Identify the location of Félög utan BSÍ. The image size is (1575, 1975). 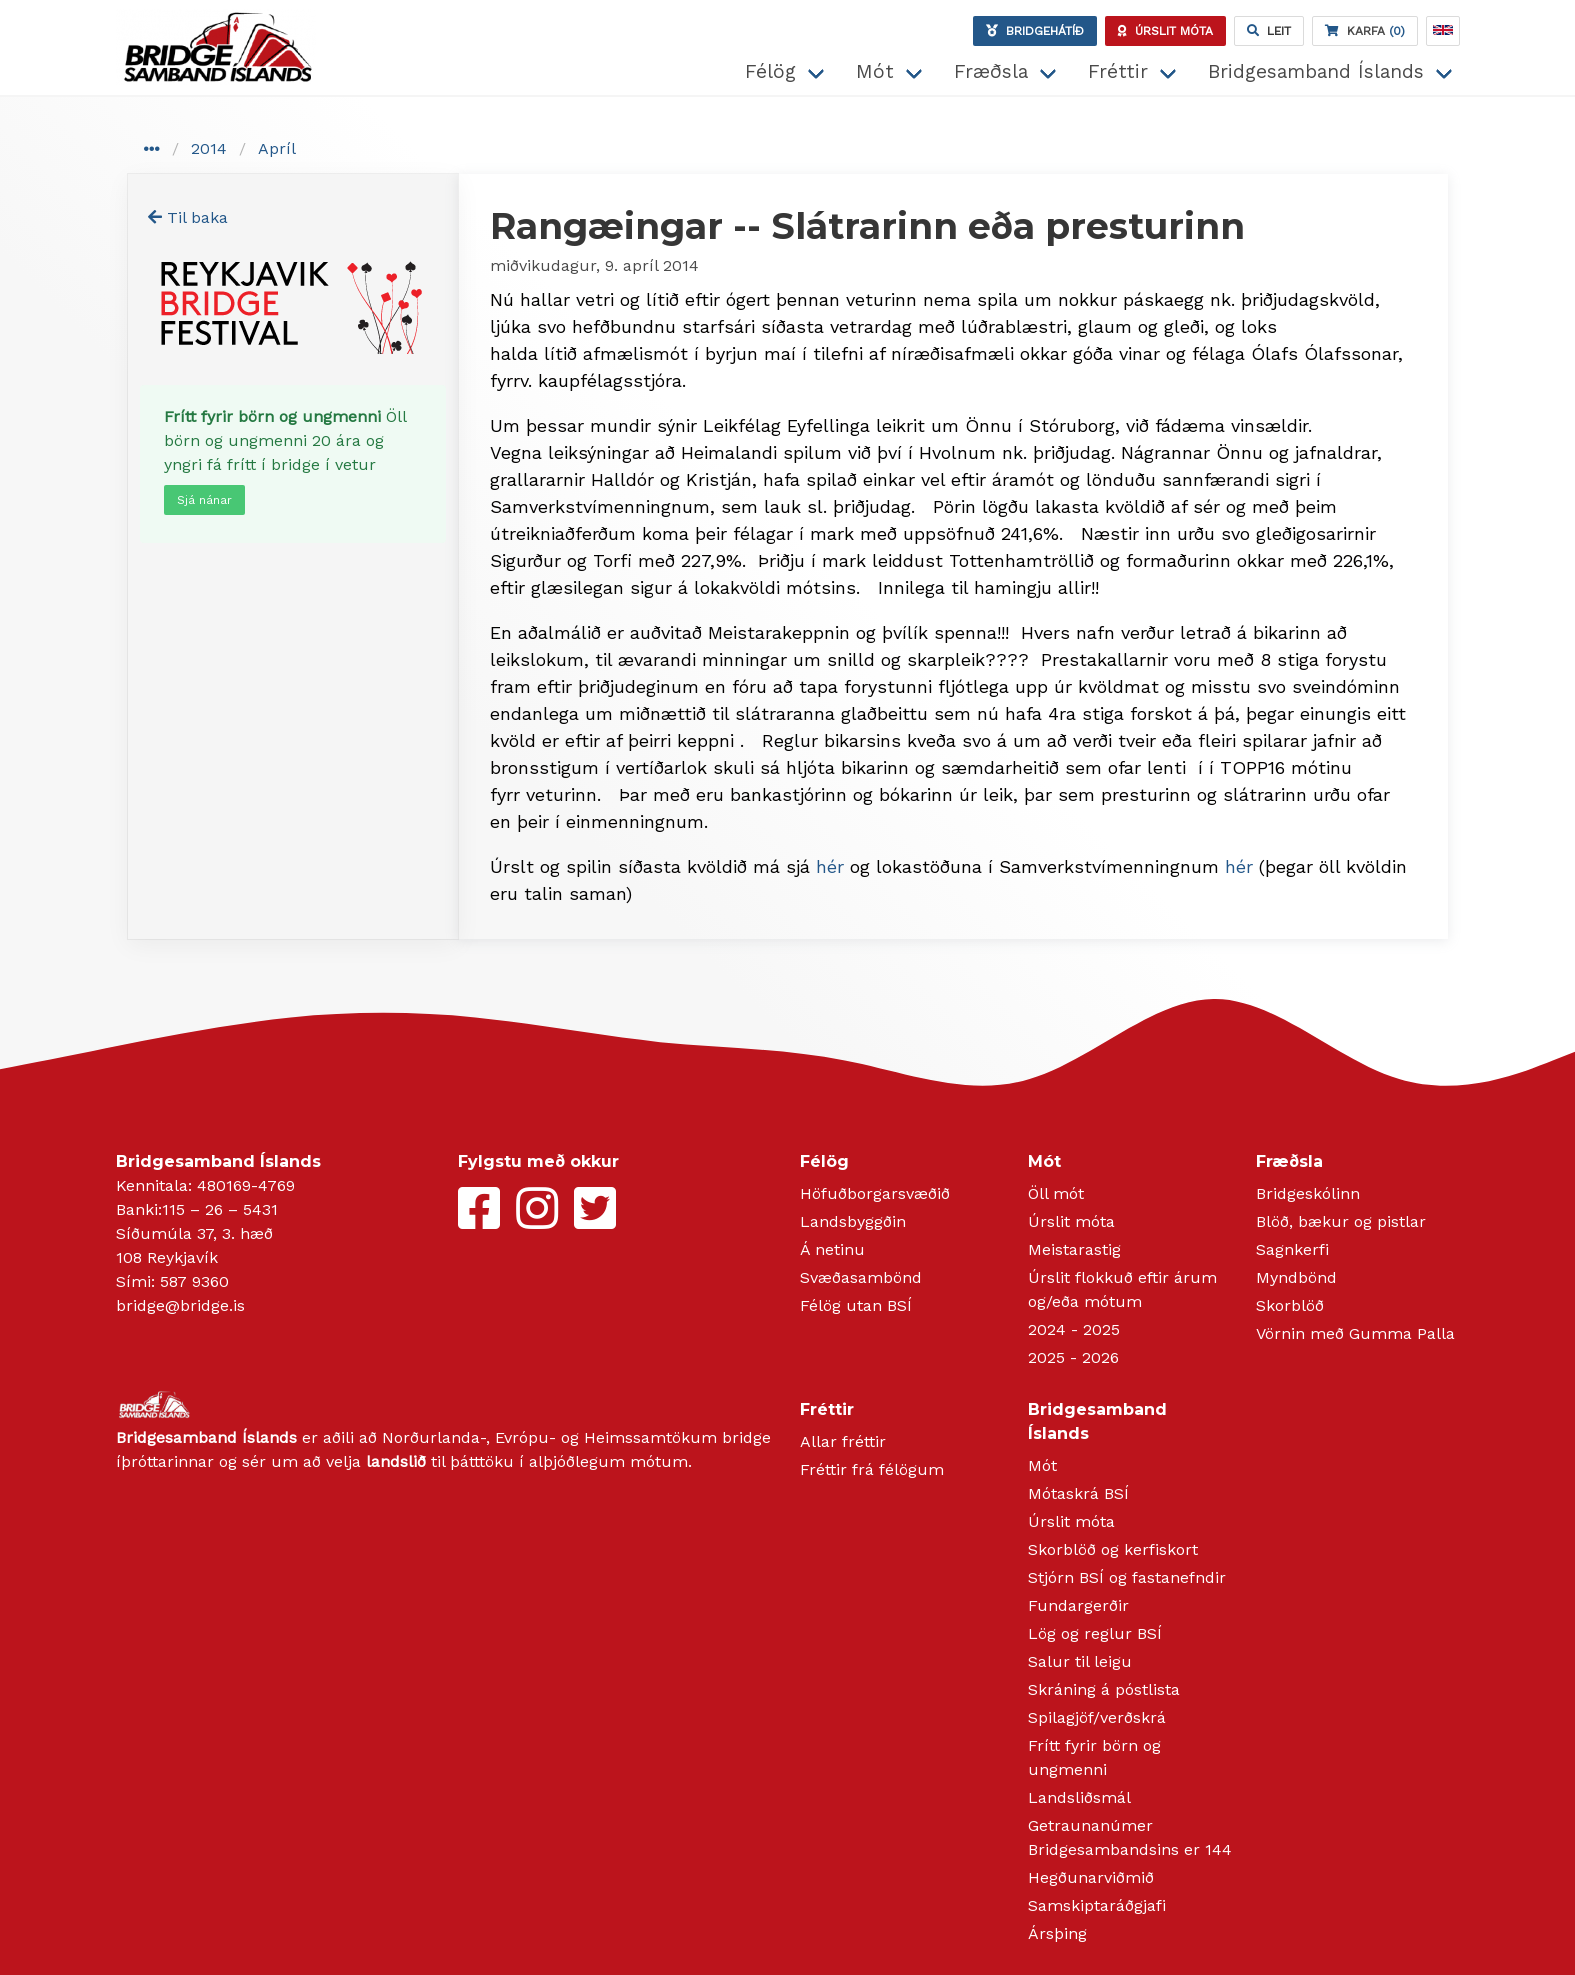
(856, 1305).